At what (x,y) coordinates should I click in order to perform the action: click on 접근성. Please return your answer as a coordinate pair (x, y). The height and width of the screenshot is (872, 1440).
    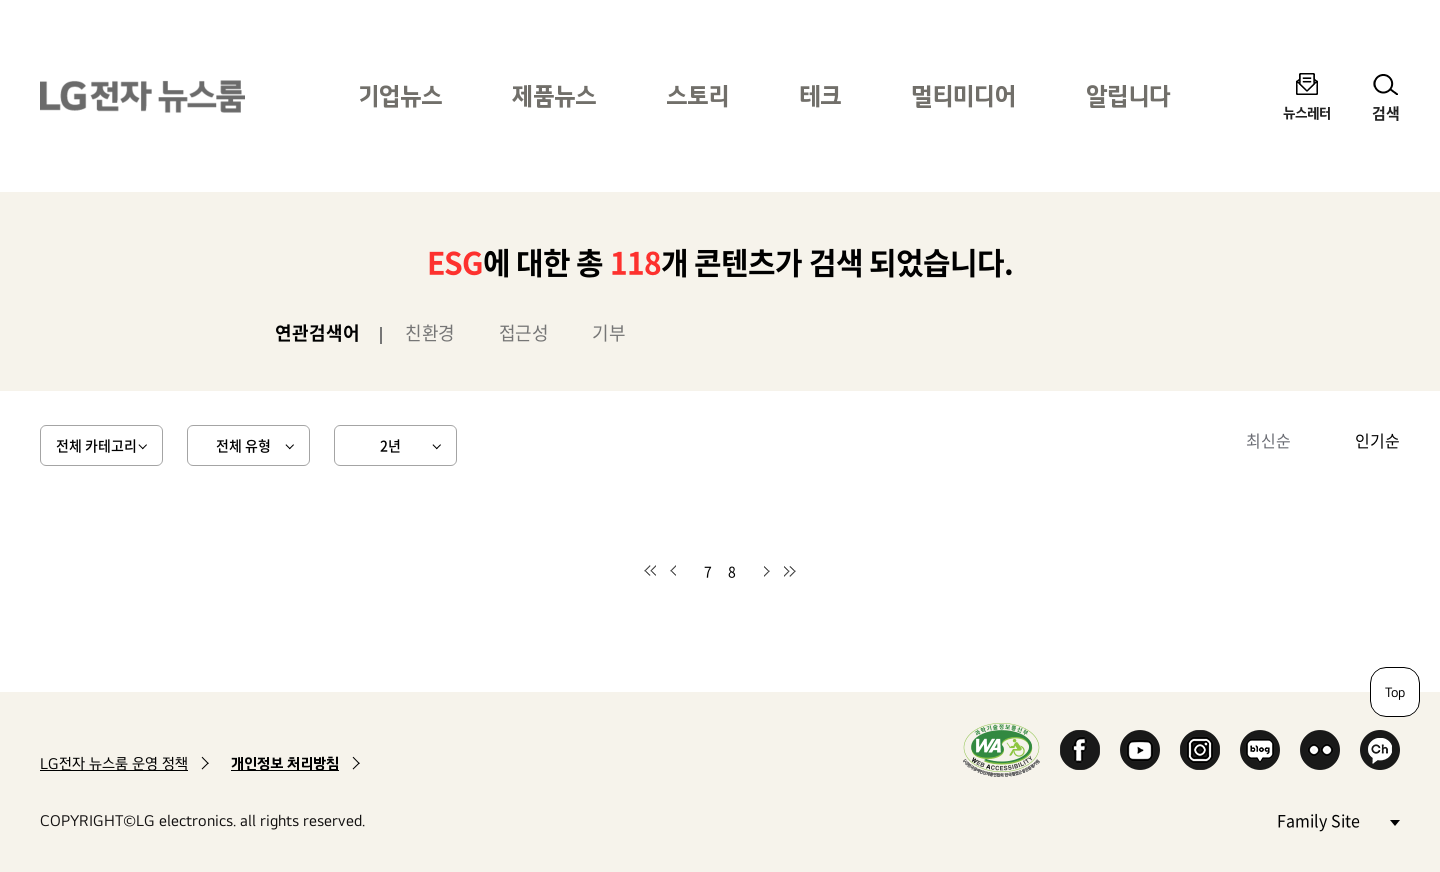
    Looking at the image, I should click on (524, 332).